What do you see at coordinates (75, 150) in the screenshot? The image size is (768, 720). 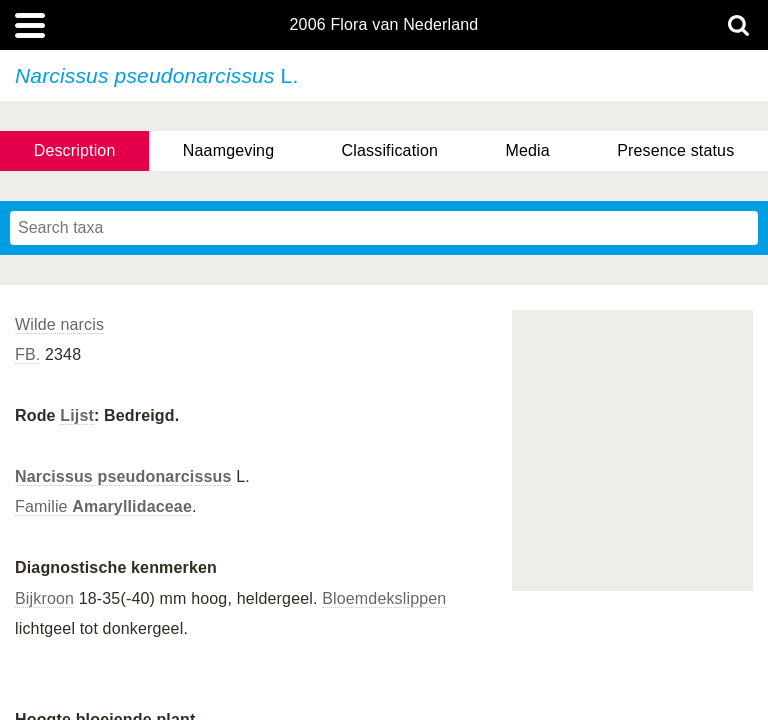 I see `Description` at bounding box center [75, 150].